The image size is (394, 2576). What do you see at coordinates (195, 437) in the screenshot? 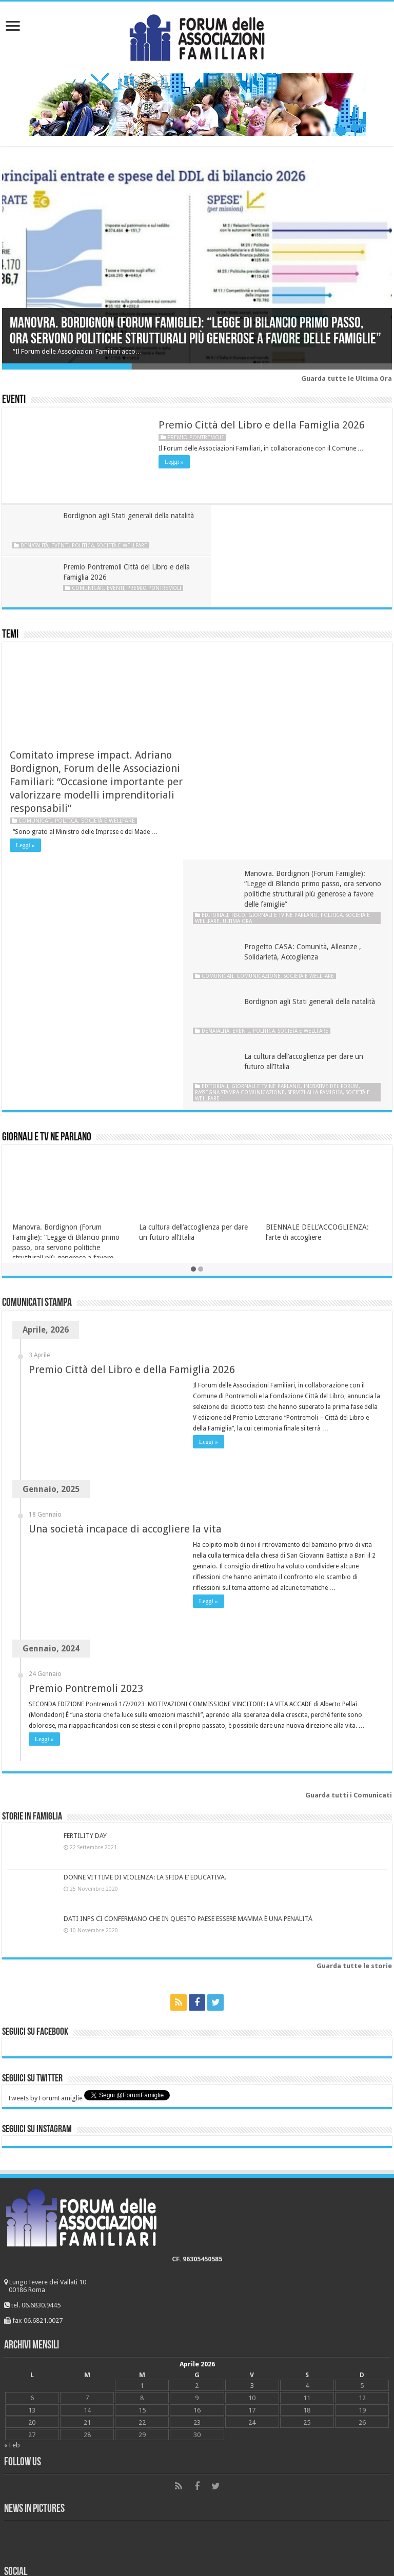
I see `Premio Pontremoli` at bounding box center [195, 437].